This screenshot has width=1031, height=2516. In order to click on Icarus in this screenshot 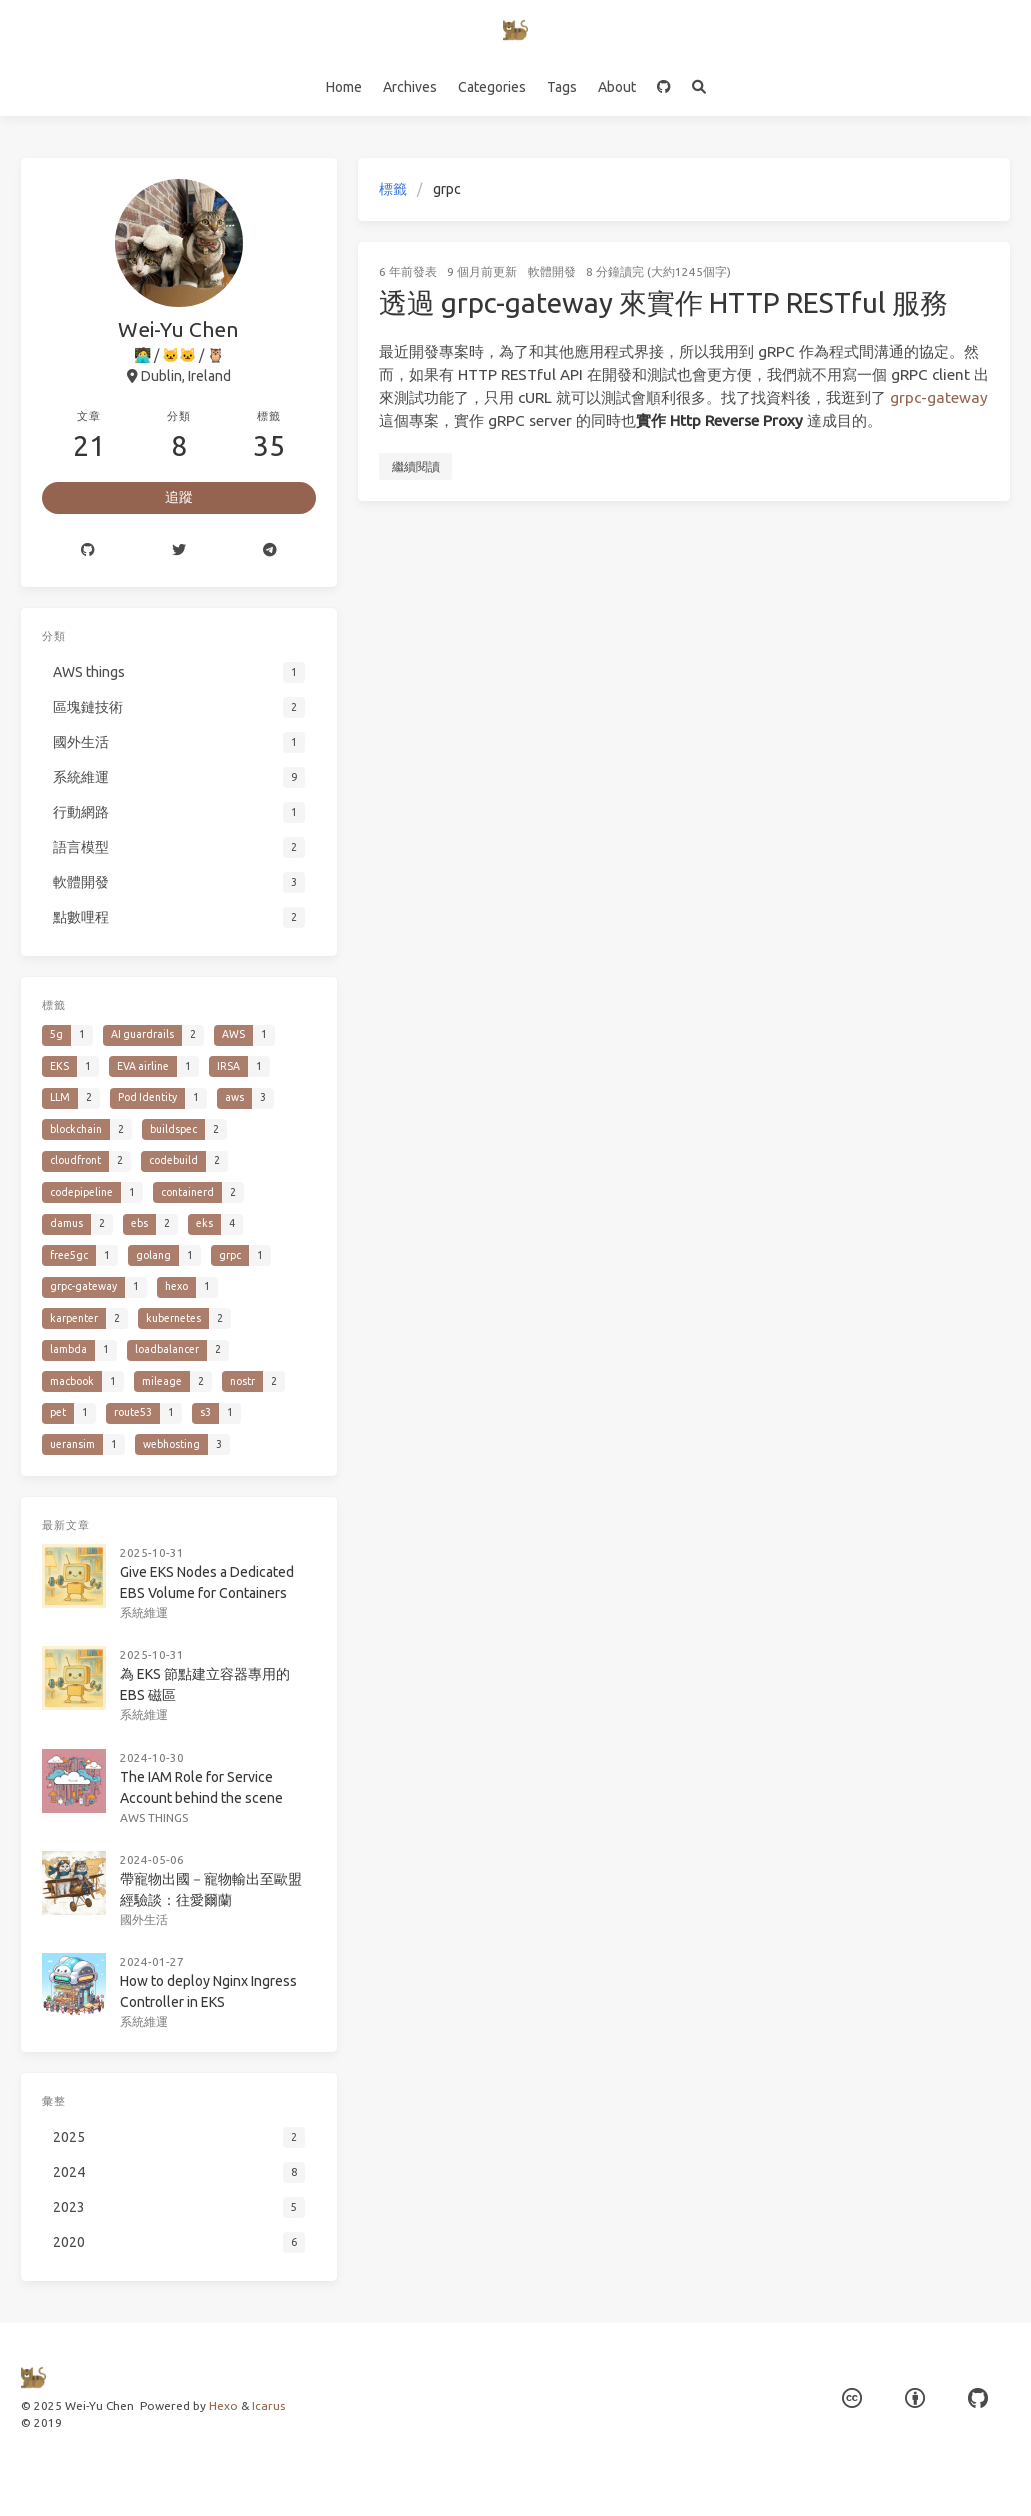, I will do `click(268, 2405)`.